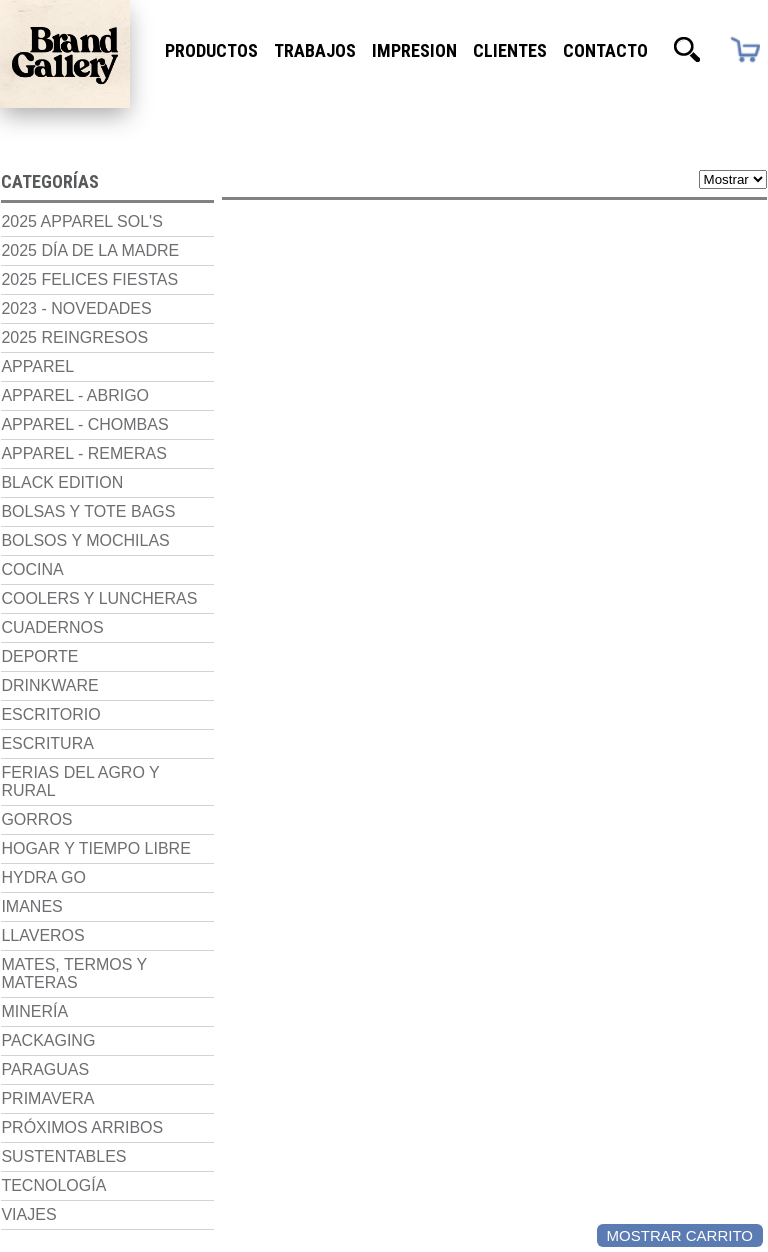 Image resolution: width=768 pixels, height=1252 pixels. I want to click on Trabajos, so click(315, 50).